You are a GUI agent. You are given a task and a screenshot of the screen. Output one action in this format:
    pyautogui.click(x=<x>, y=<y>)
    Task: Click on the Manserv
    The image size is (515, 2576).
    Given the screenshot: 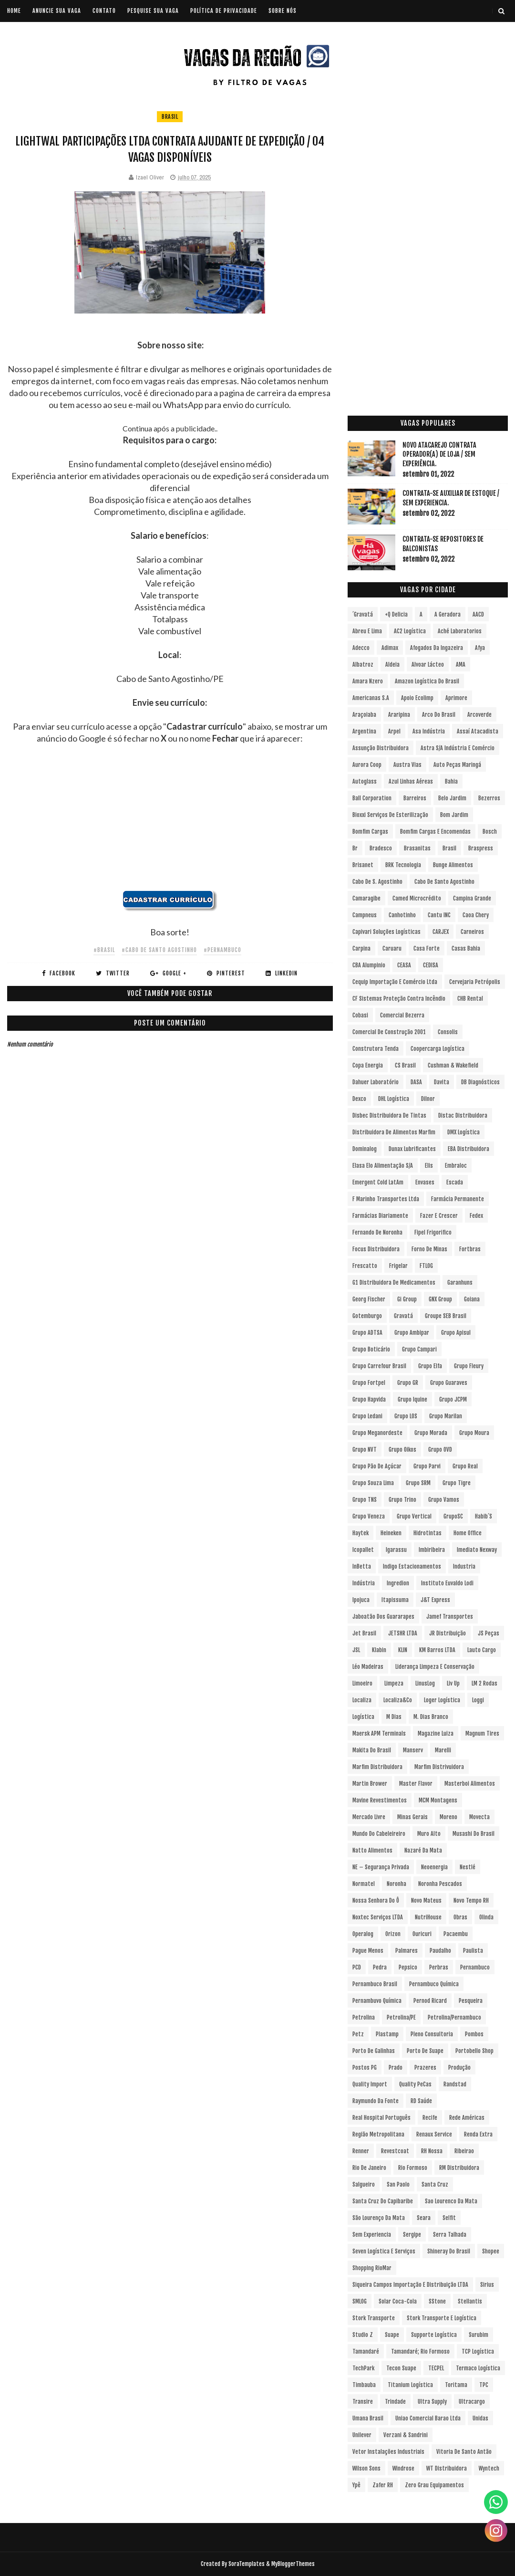 What is the action you would take?
    pyautogui.click(x=413, y=1750)
    